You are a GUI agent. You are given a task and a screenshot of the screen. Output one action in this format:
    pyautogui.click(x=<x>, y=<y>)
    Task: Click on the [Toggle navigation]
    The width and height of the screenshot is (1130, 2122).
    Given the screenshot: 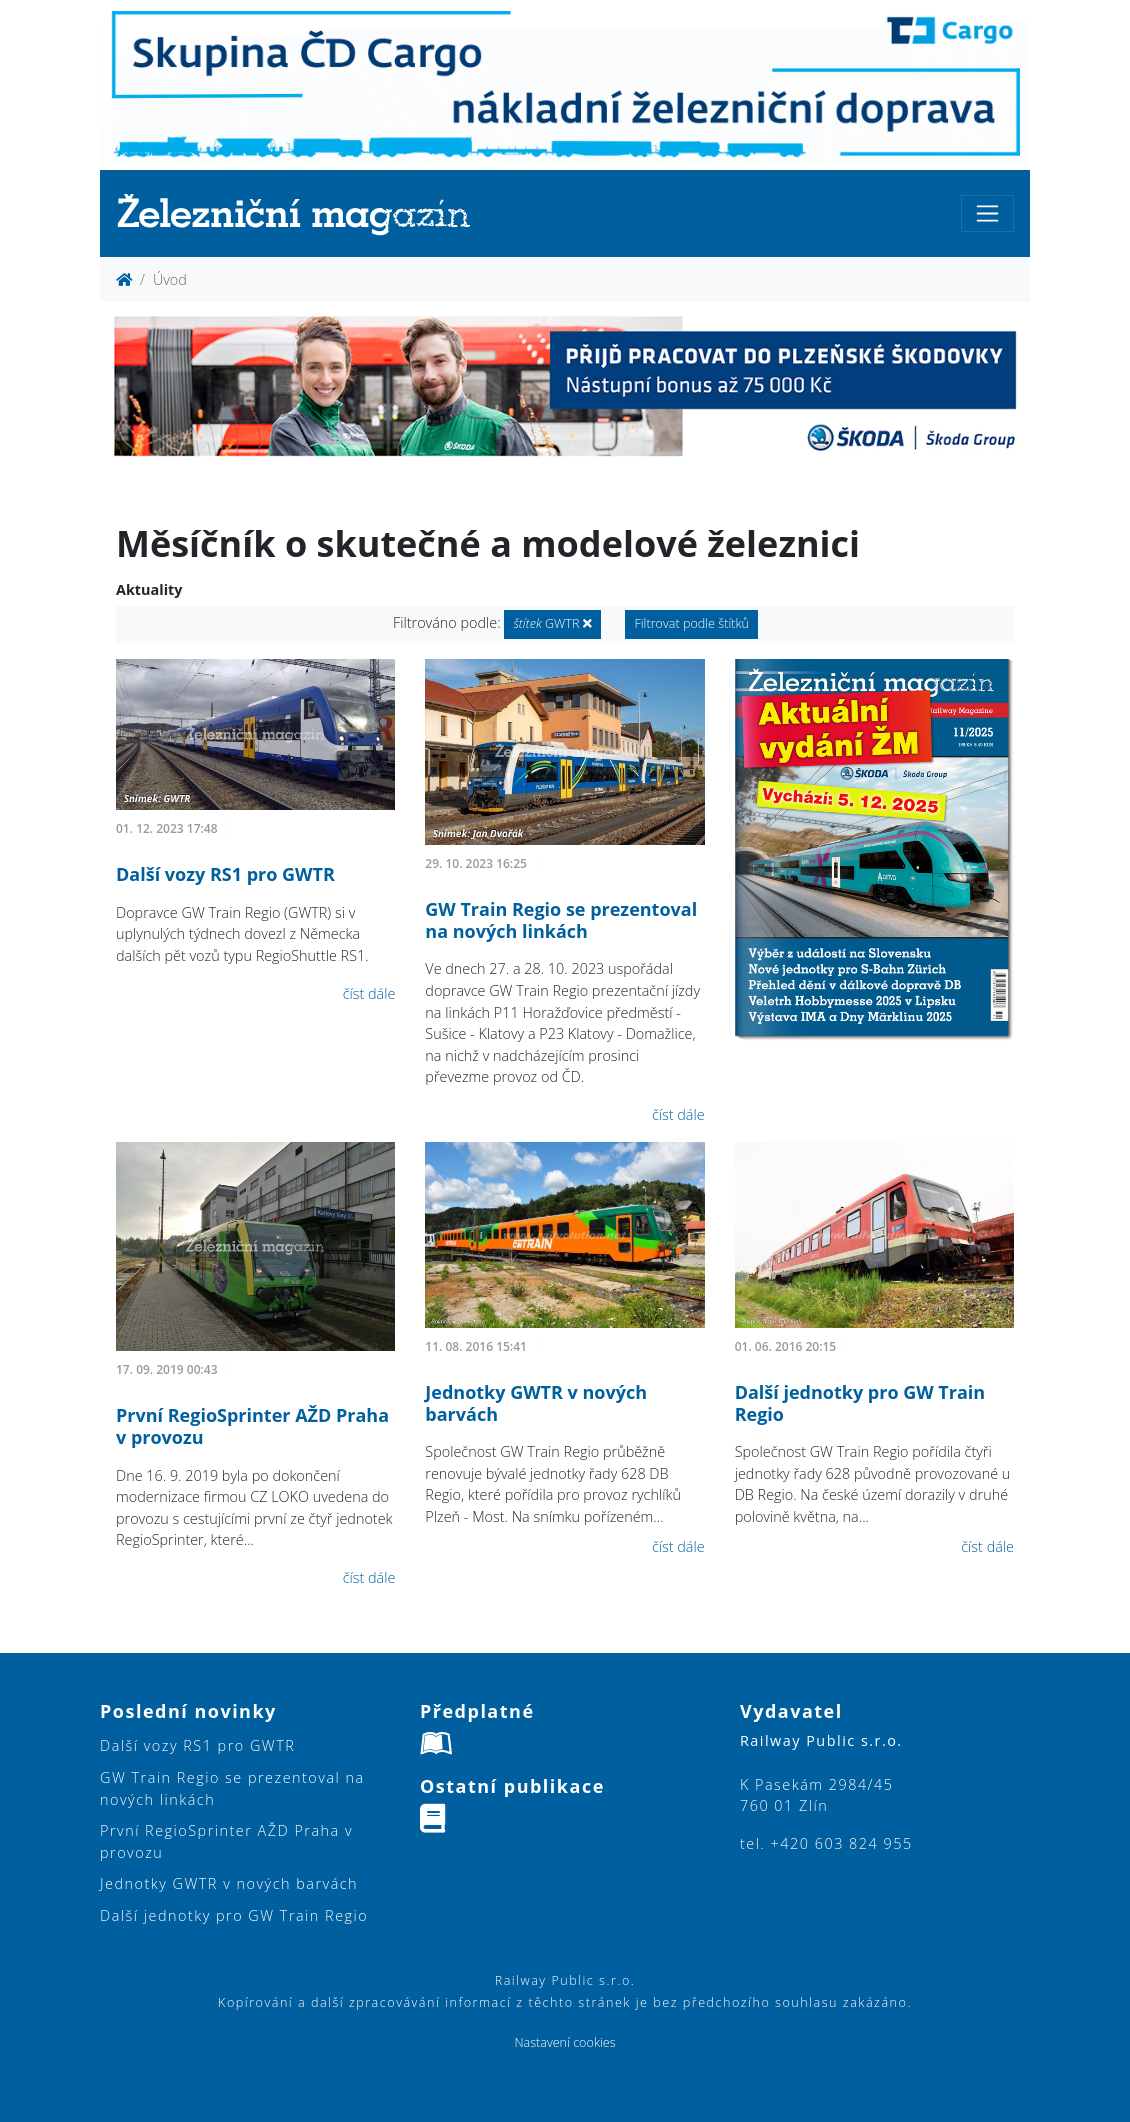 What is the action you would take?
    pyautogui.click(x=987, y=213)
    